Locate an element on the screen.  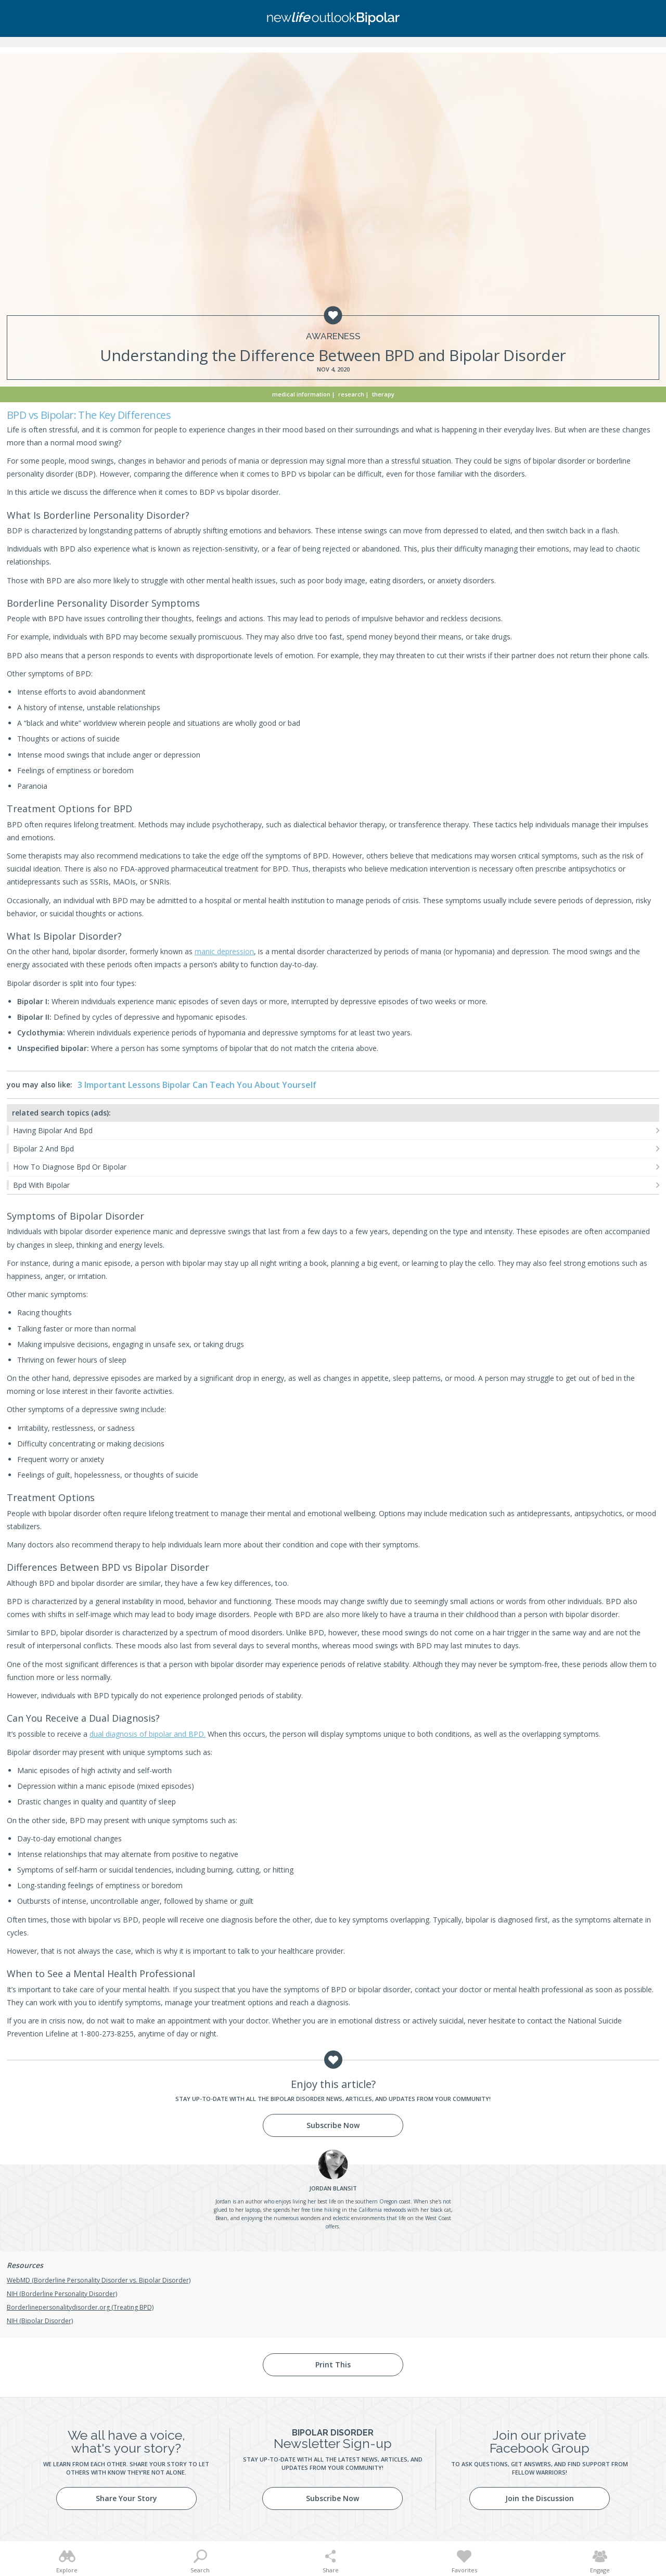
Awareness is located at coordinates (333, 336).